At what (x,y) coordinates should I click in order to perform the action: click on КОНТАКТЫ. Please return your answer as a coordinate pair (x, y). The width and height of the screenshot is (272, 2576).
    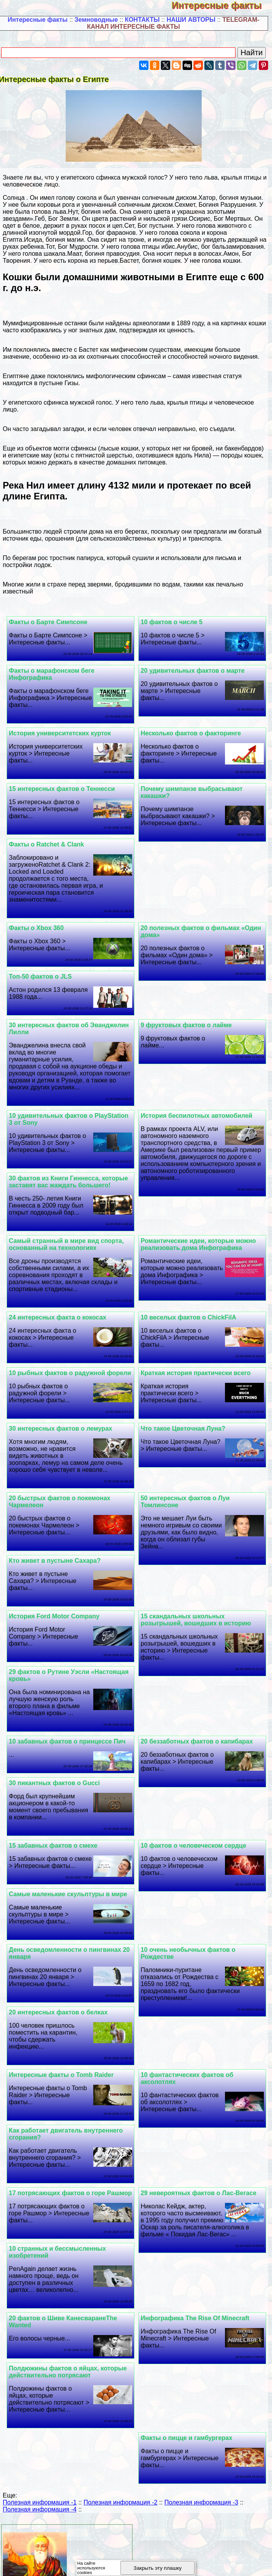
    Looking at the image, I should click on (142, 19).